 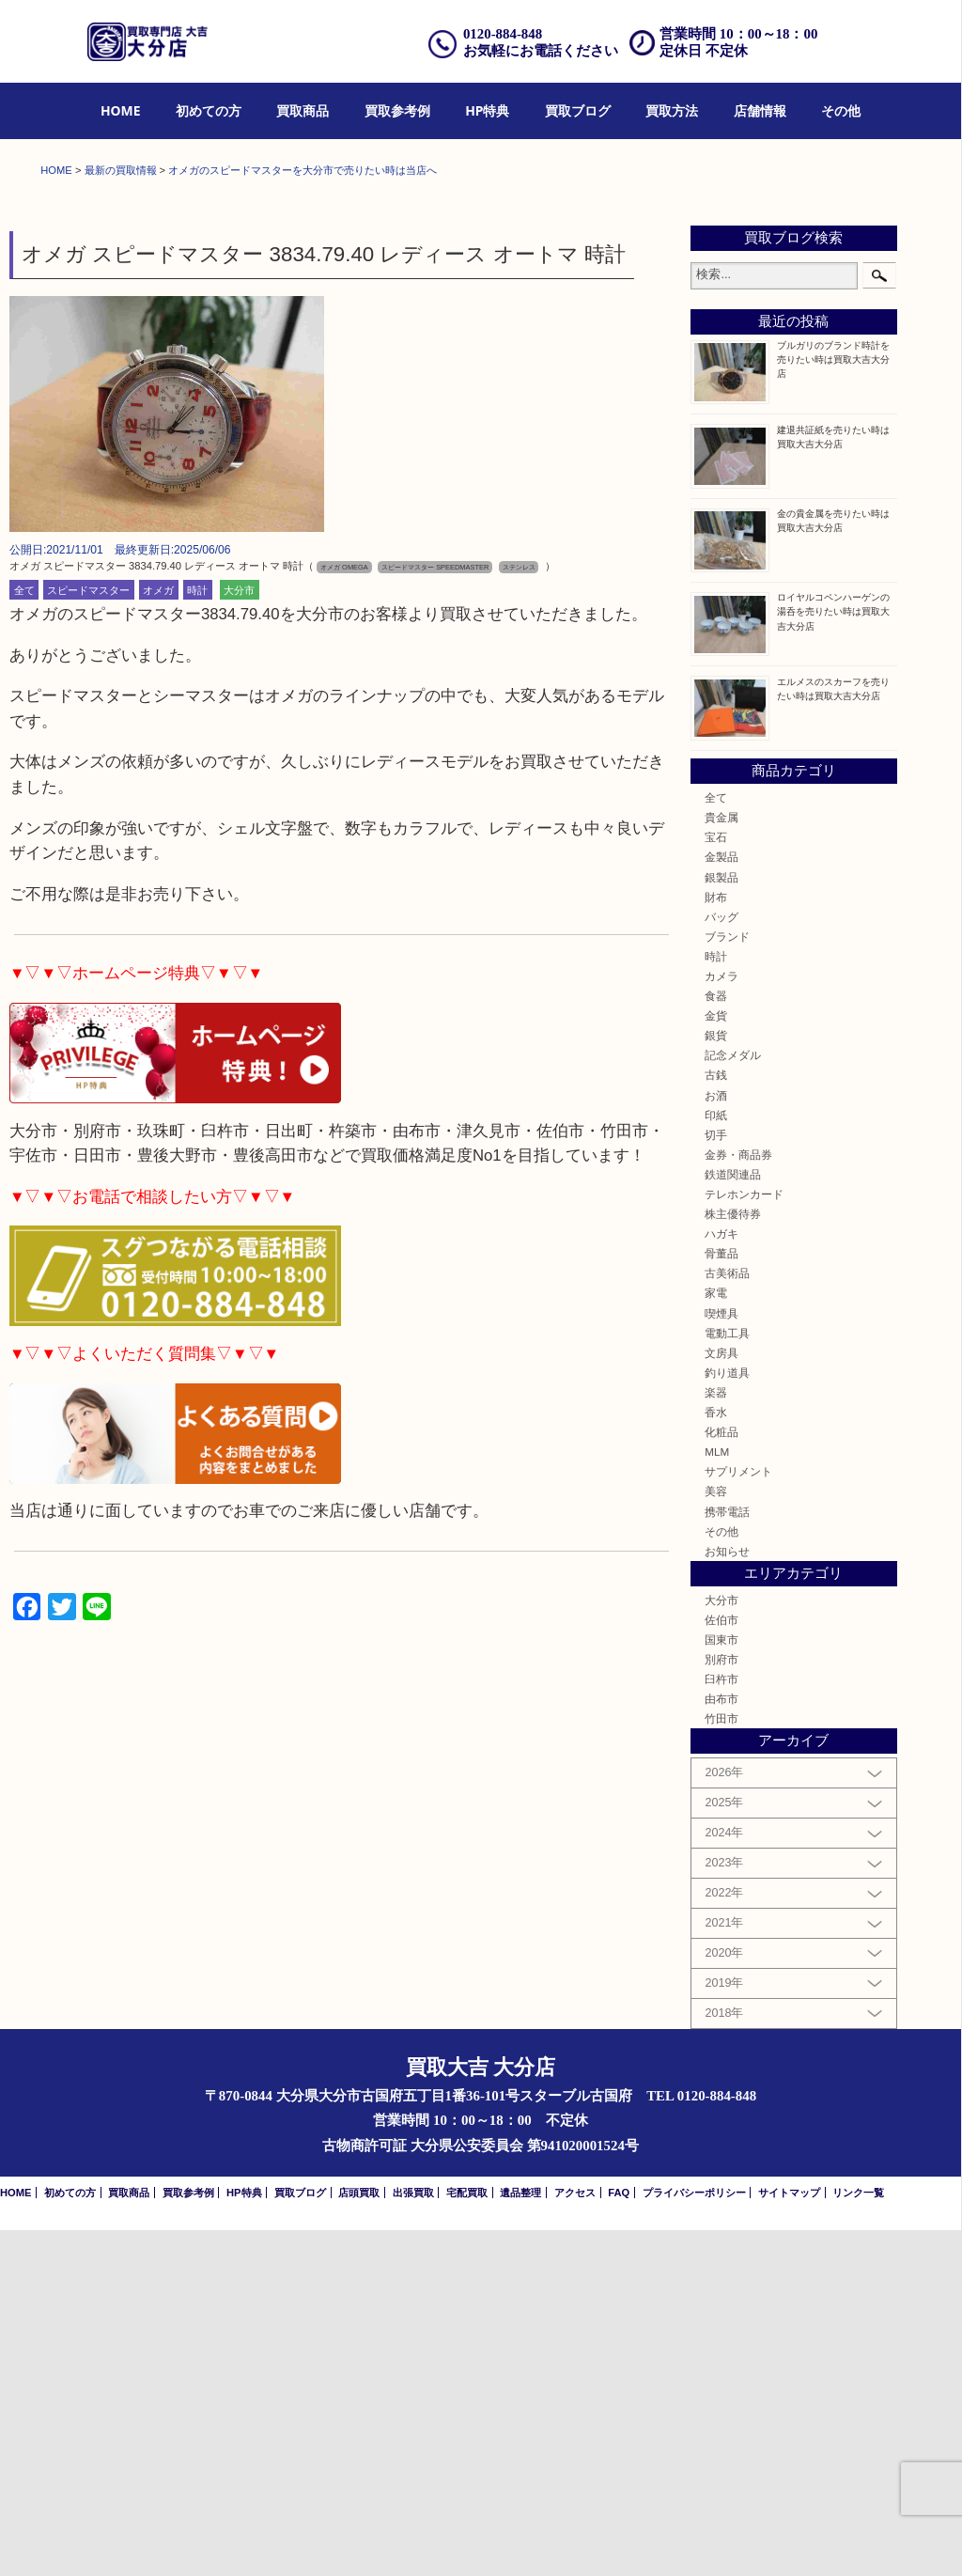 What do you see at coordinates (397, 110) in the screenshot?
I see `買取参考例` at bounding box center [397, 110].